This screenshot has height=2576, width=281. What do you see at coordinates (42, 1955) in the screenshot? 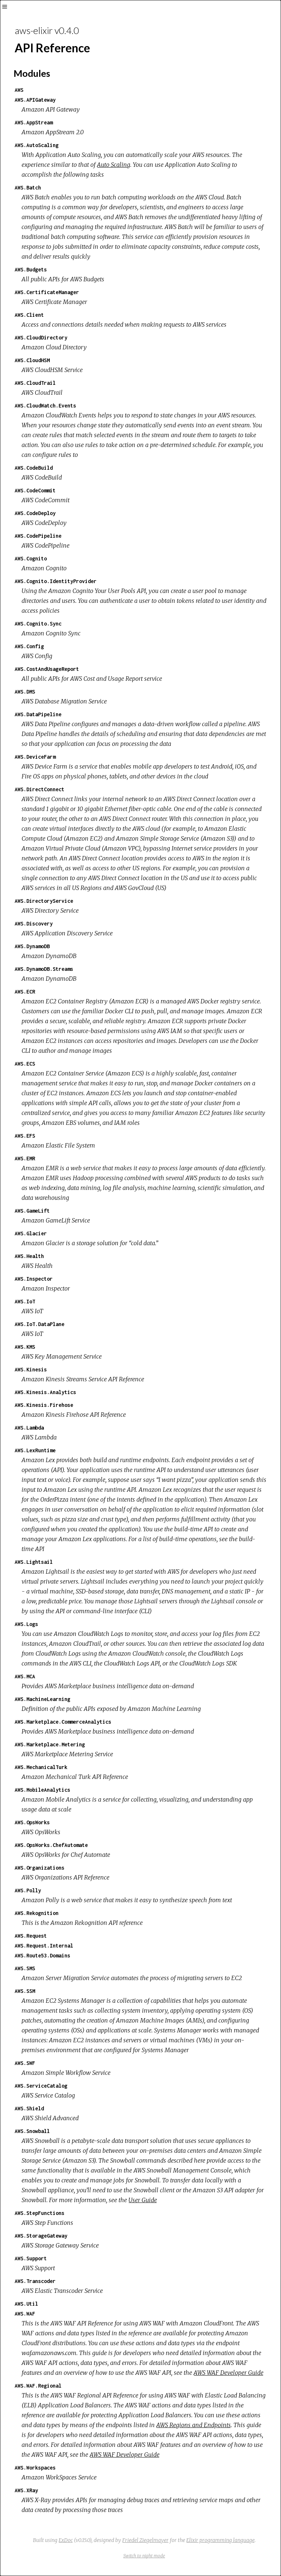
I see `AWS.Route53.Domains` at bounding box center [42, 1955].